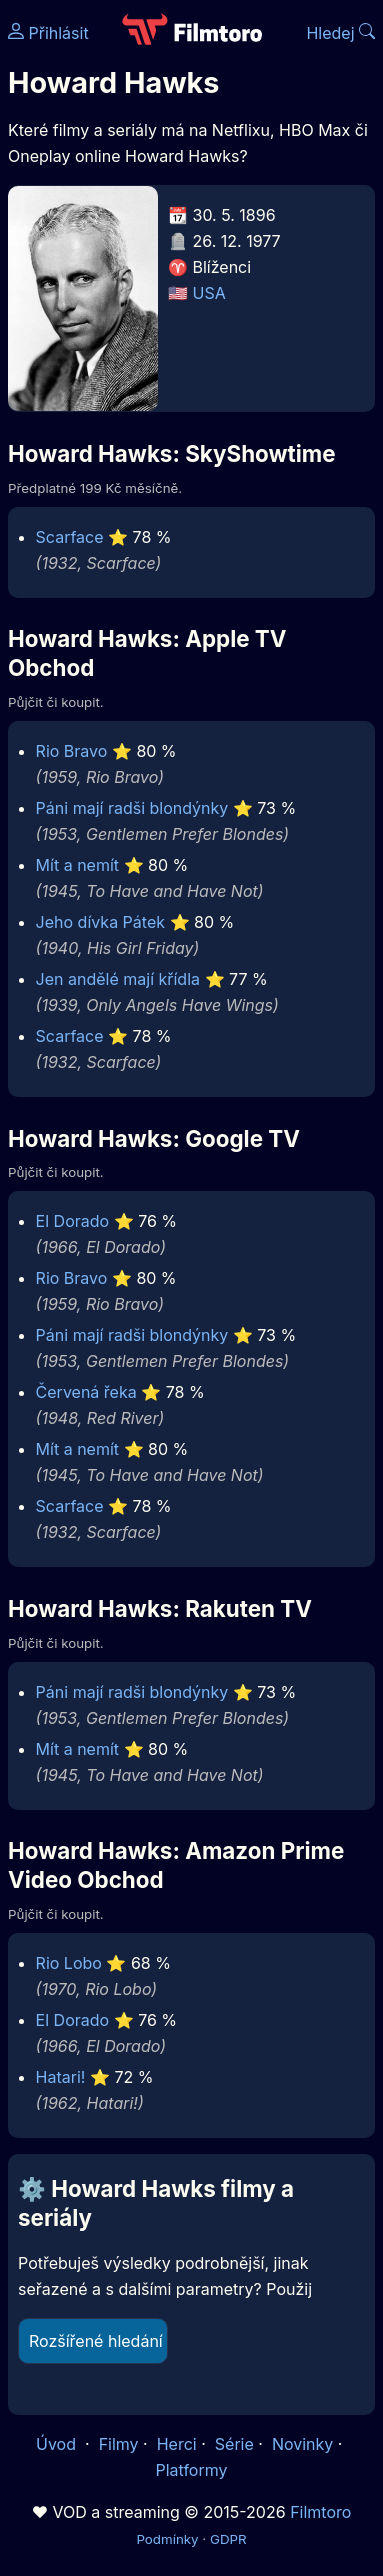 Image resolution: width=383 pixels, height=2576 pixels. Describe the element at coordinates (320, 2512) in the screenshot. I see `Filmtoro` at that location.